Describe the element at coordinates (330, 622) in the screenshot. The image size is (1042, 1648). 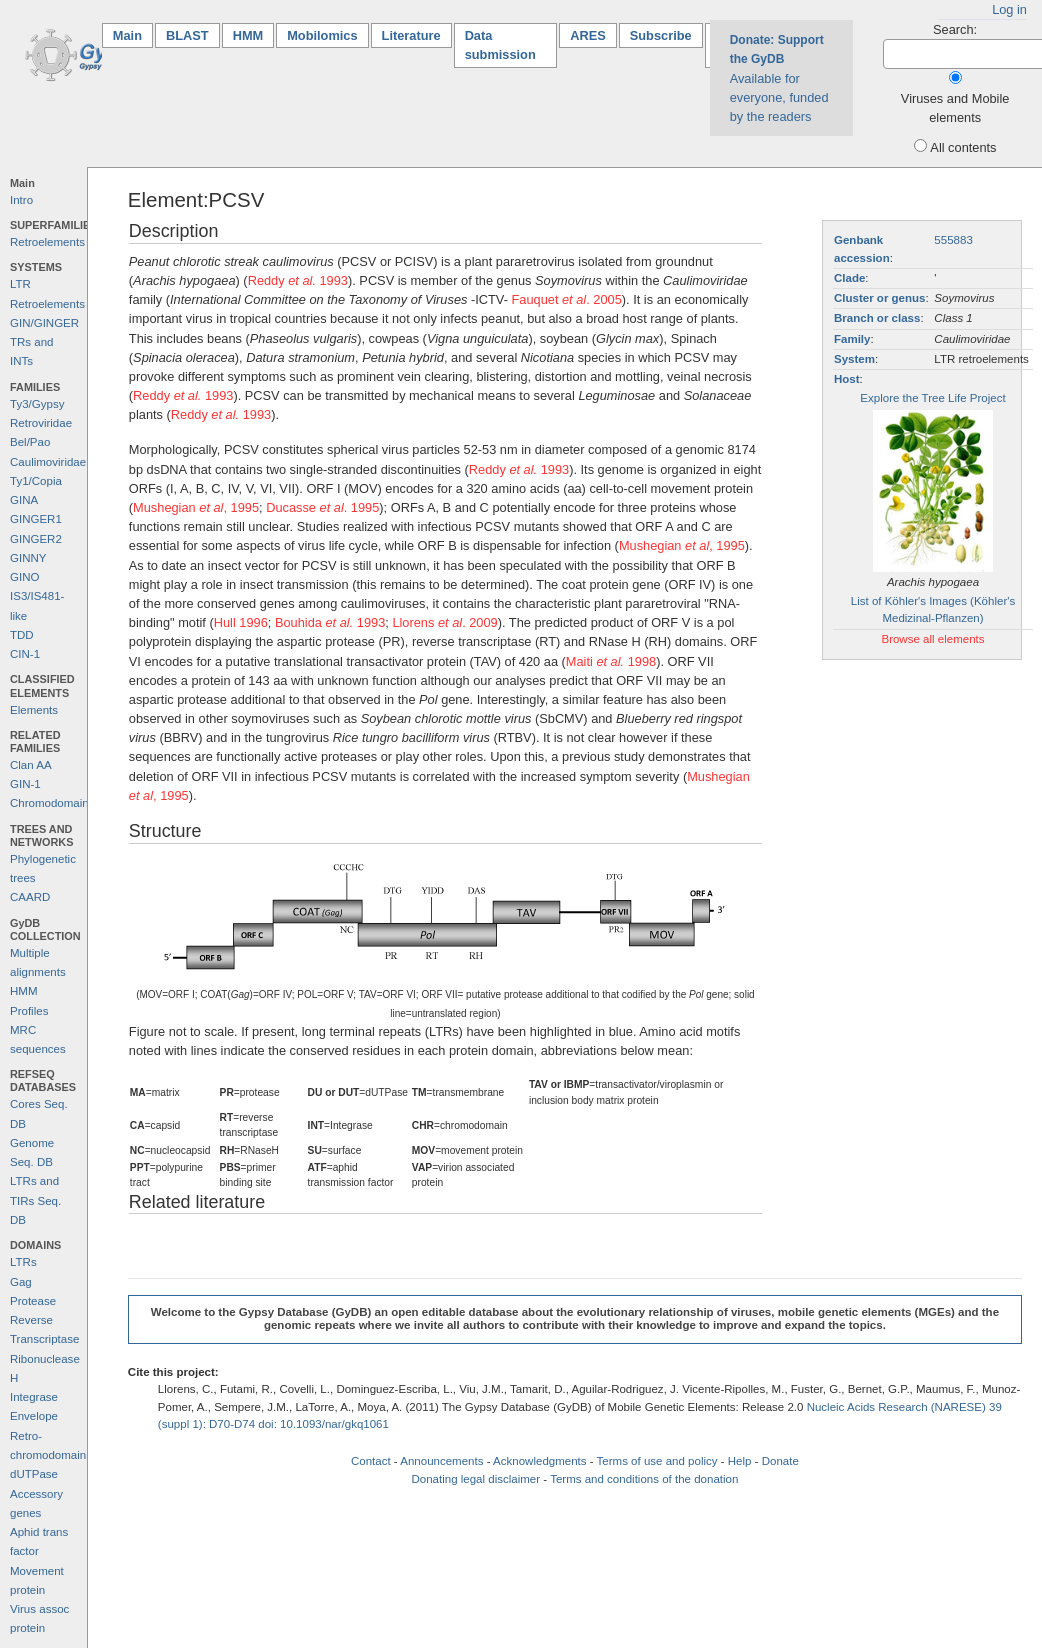
I see `Bouhida 1993` at that location.